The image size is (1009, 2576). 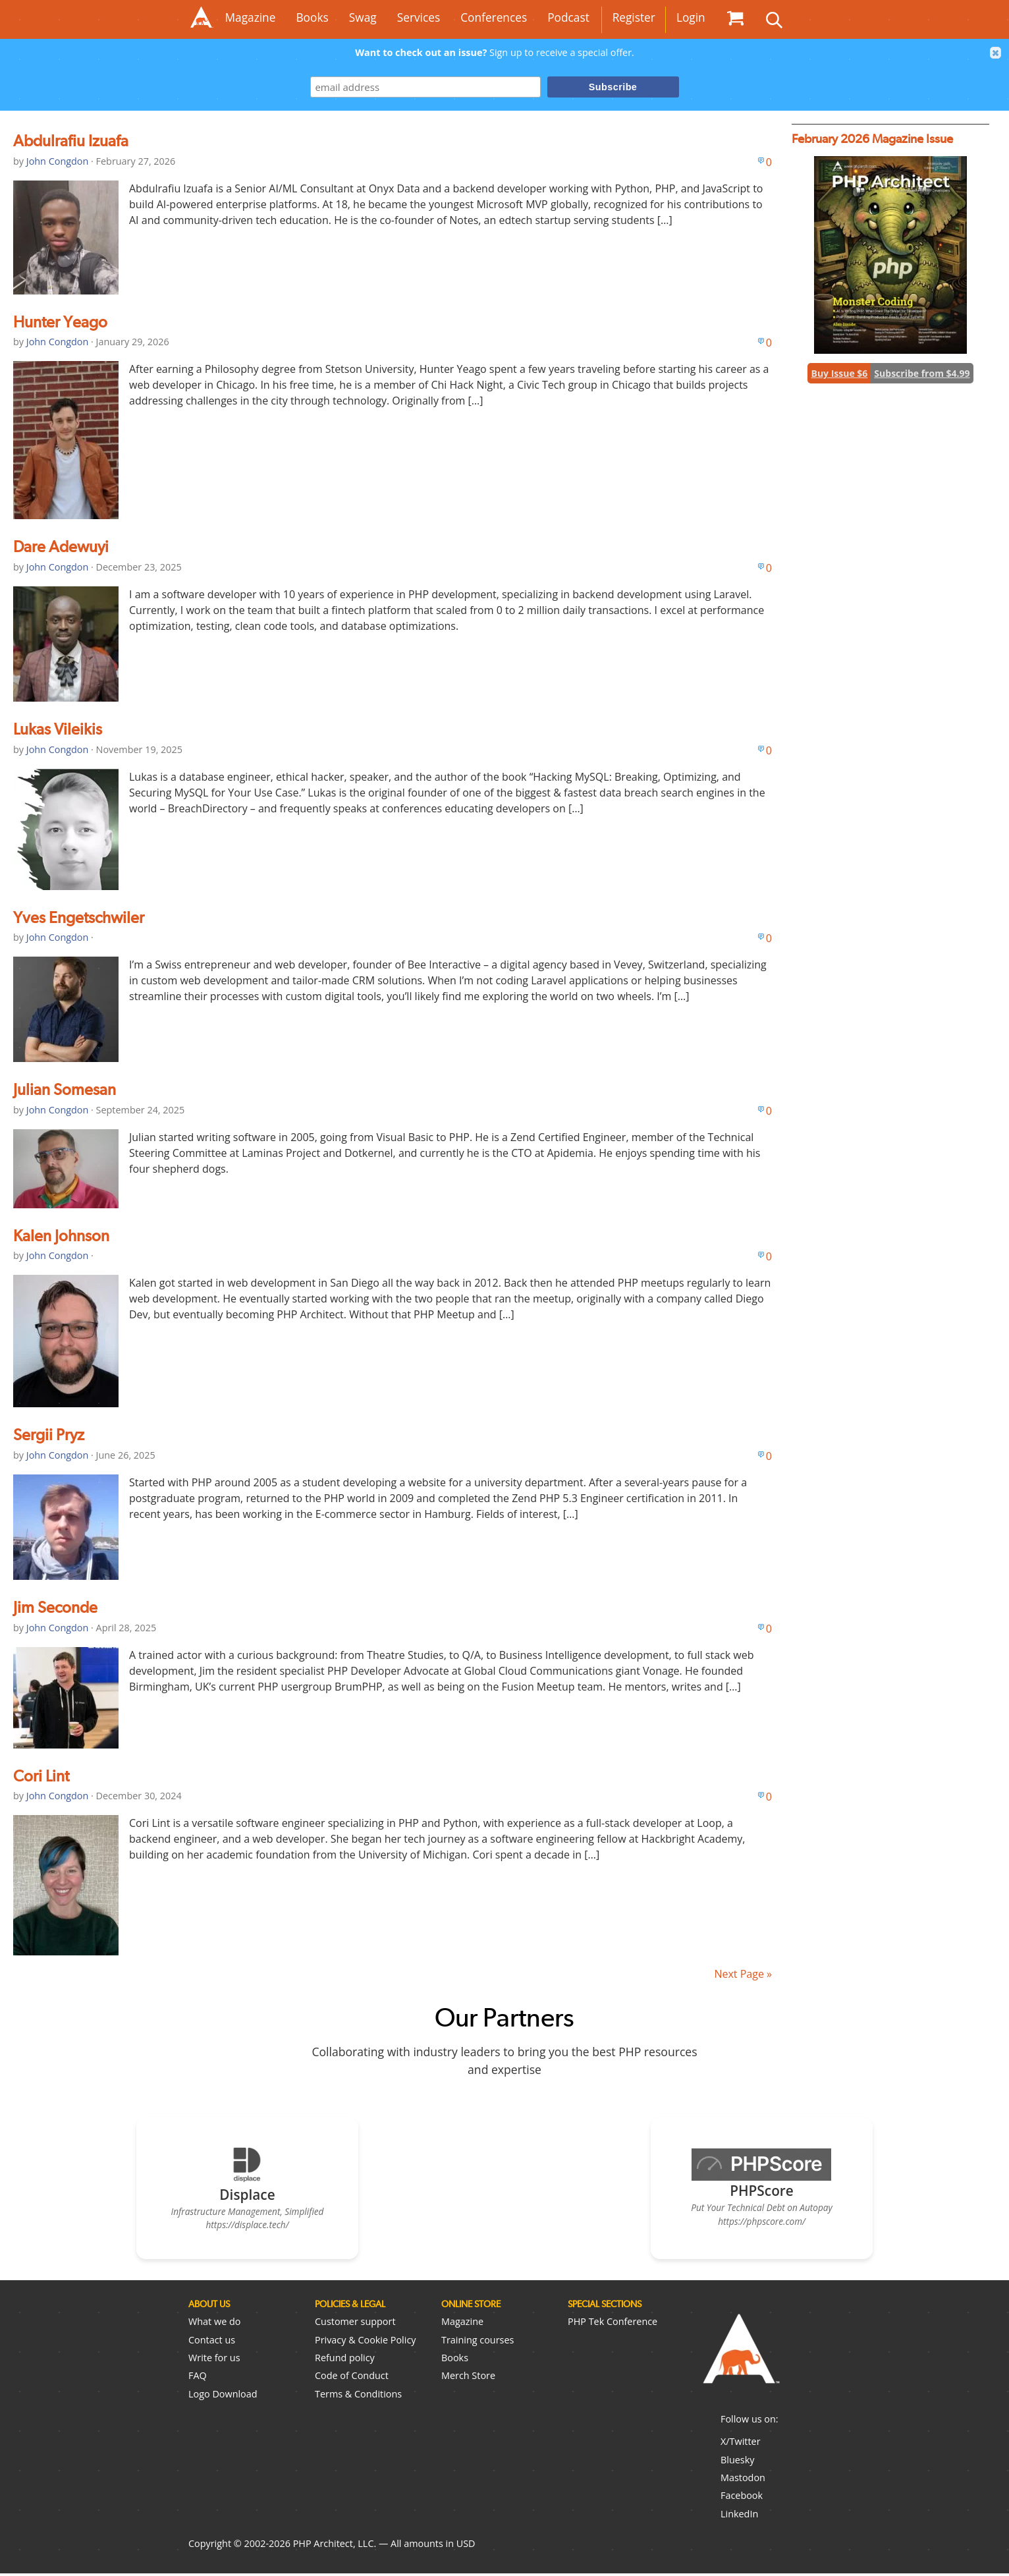 I want to click on PHP Architect, so click(x=740, y=2362).